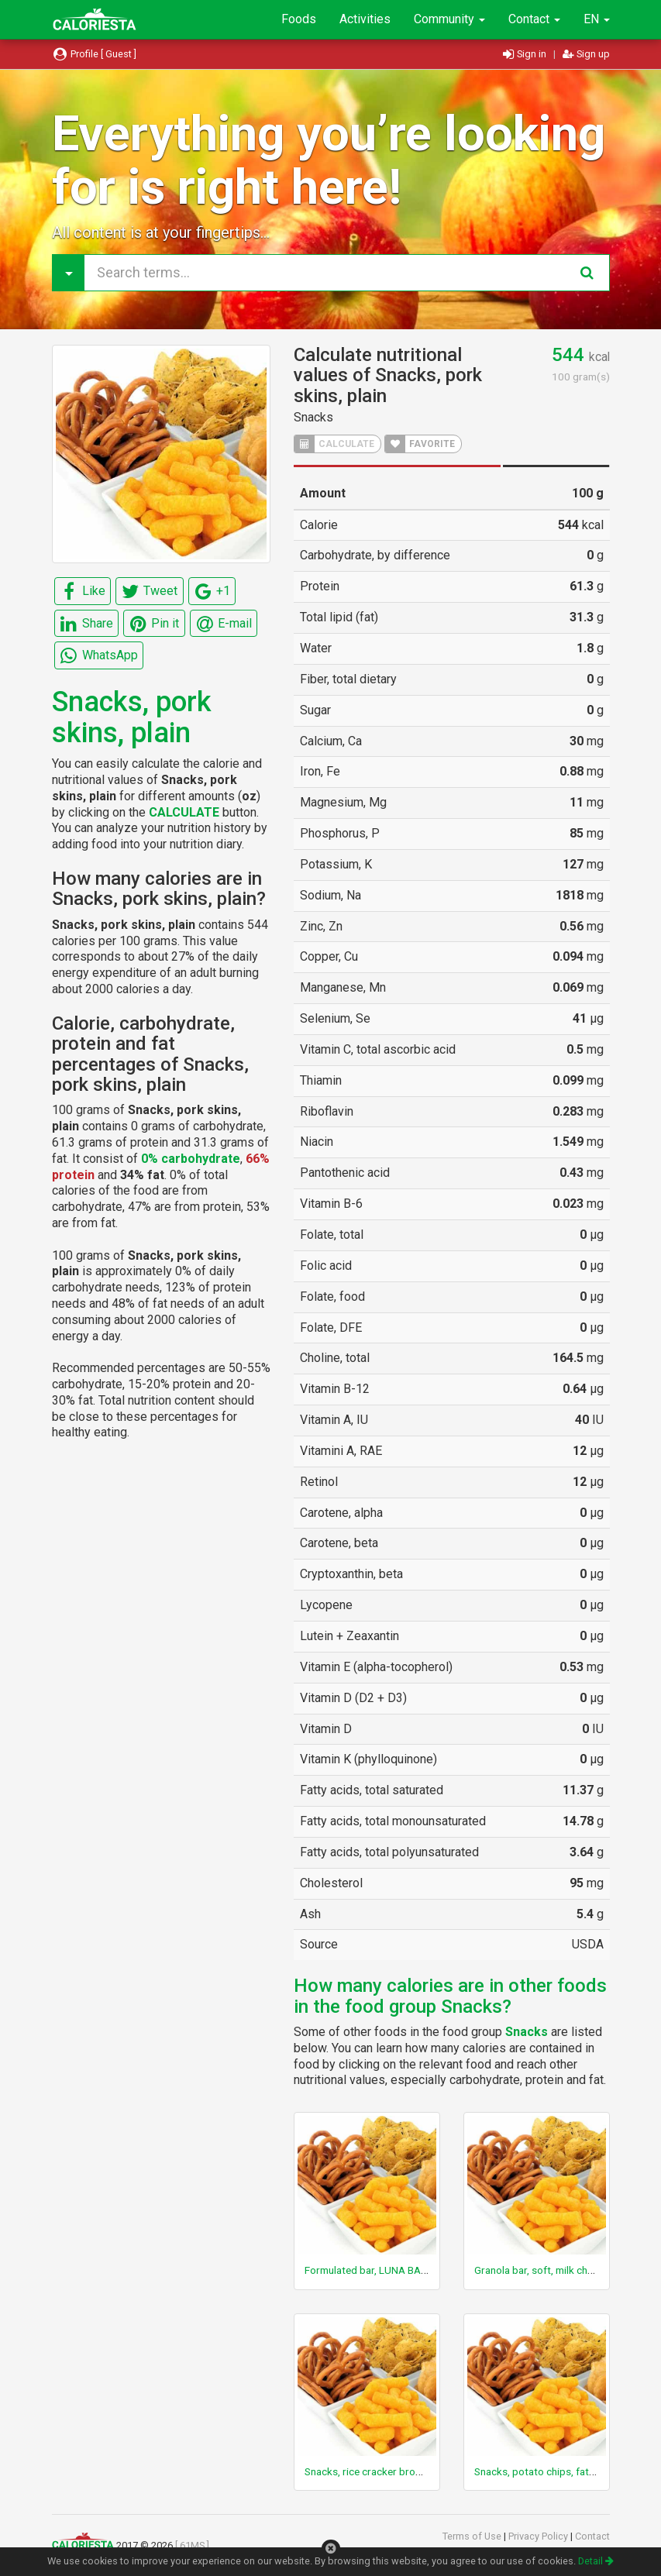  What do you see at coordinates (558, 2471) in the screenshot?
I see `Snacks, potato chips, fat free, salted` at bounding box center [558, 2471].